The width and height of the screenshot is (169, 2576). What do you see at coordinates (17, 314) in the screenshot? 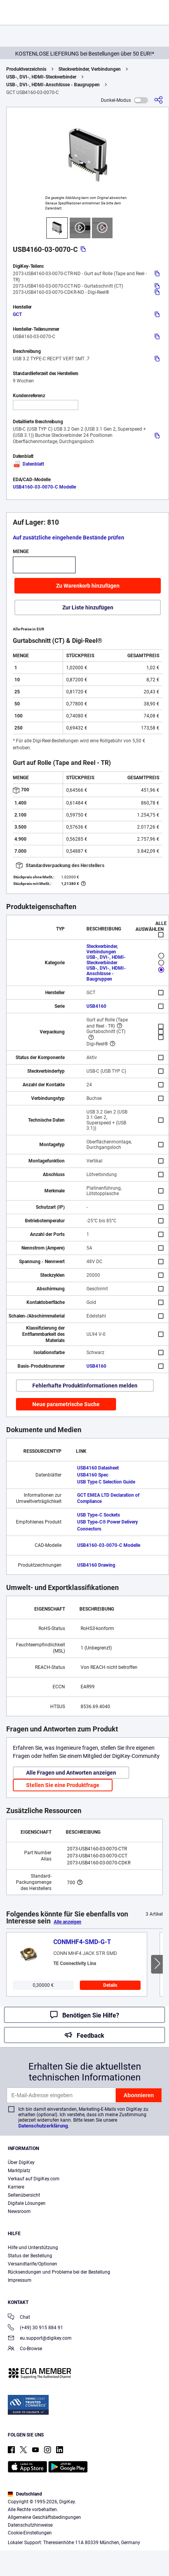
I see `GCT` at bounding box center [17, 314].